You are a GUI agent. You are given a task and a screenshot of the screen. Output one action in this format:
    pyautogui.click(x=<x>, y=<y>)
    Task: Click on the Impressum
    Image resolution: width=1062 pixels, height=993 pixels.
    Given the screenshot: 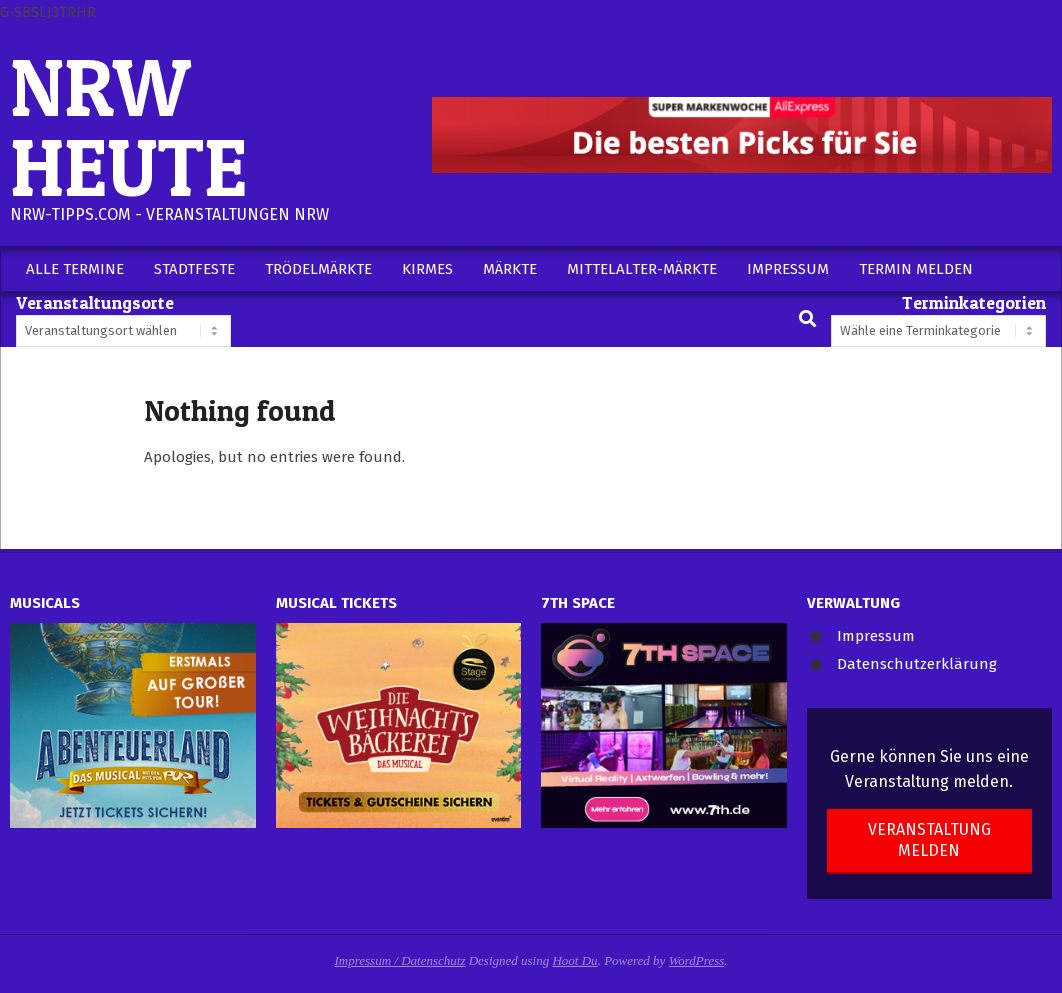 What is the action you would take?
    pyautogui.click(x=876, y=636)
    